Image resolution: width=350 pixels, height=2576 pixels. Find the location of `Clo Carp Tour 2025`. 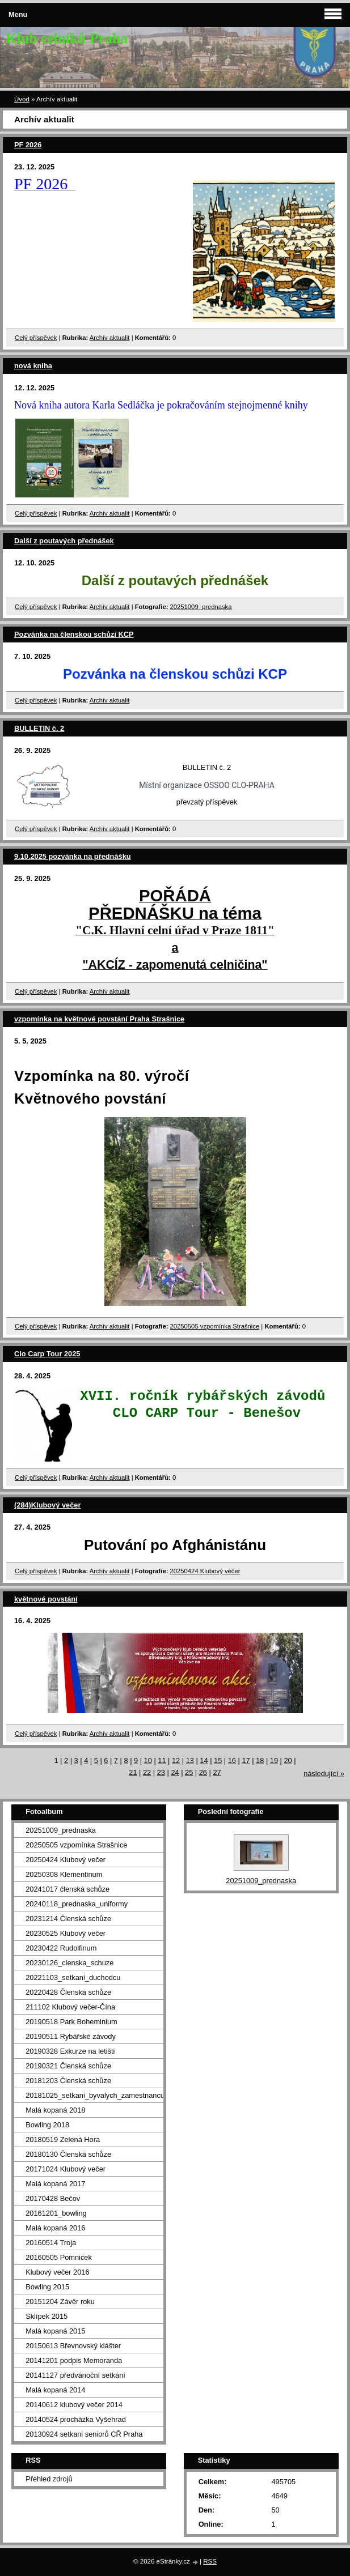

Clo Carp Tour 2025 is located at coordinates (47, 1353).